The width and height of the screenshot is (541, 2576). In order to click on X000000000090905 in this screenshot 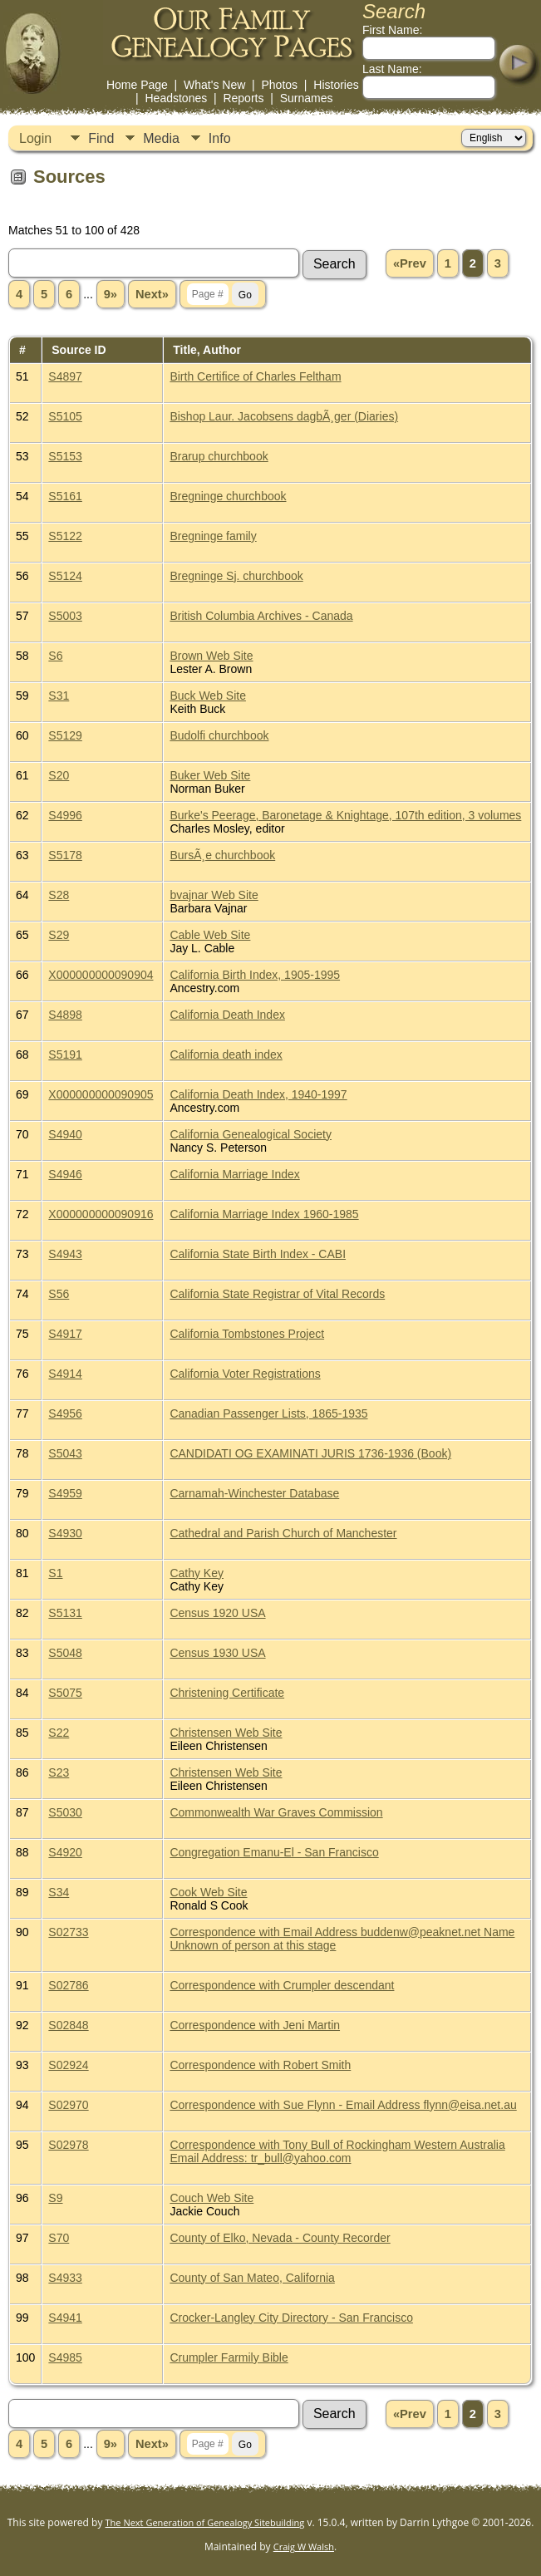, I will do `click(100, 1094)`.